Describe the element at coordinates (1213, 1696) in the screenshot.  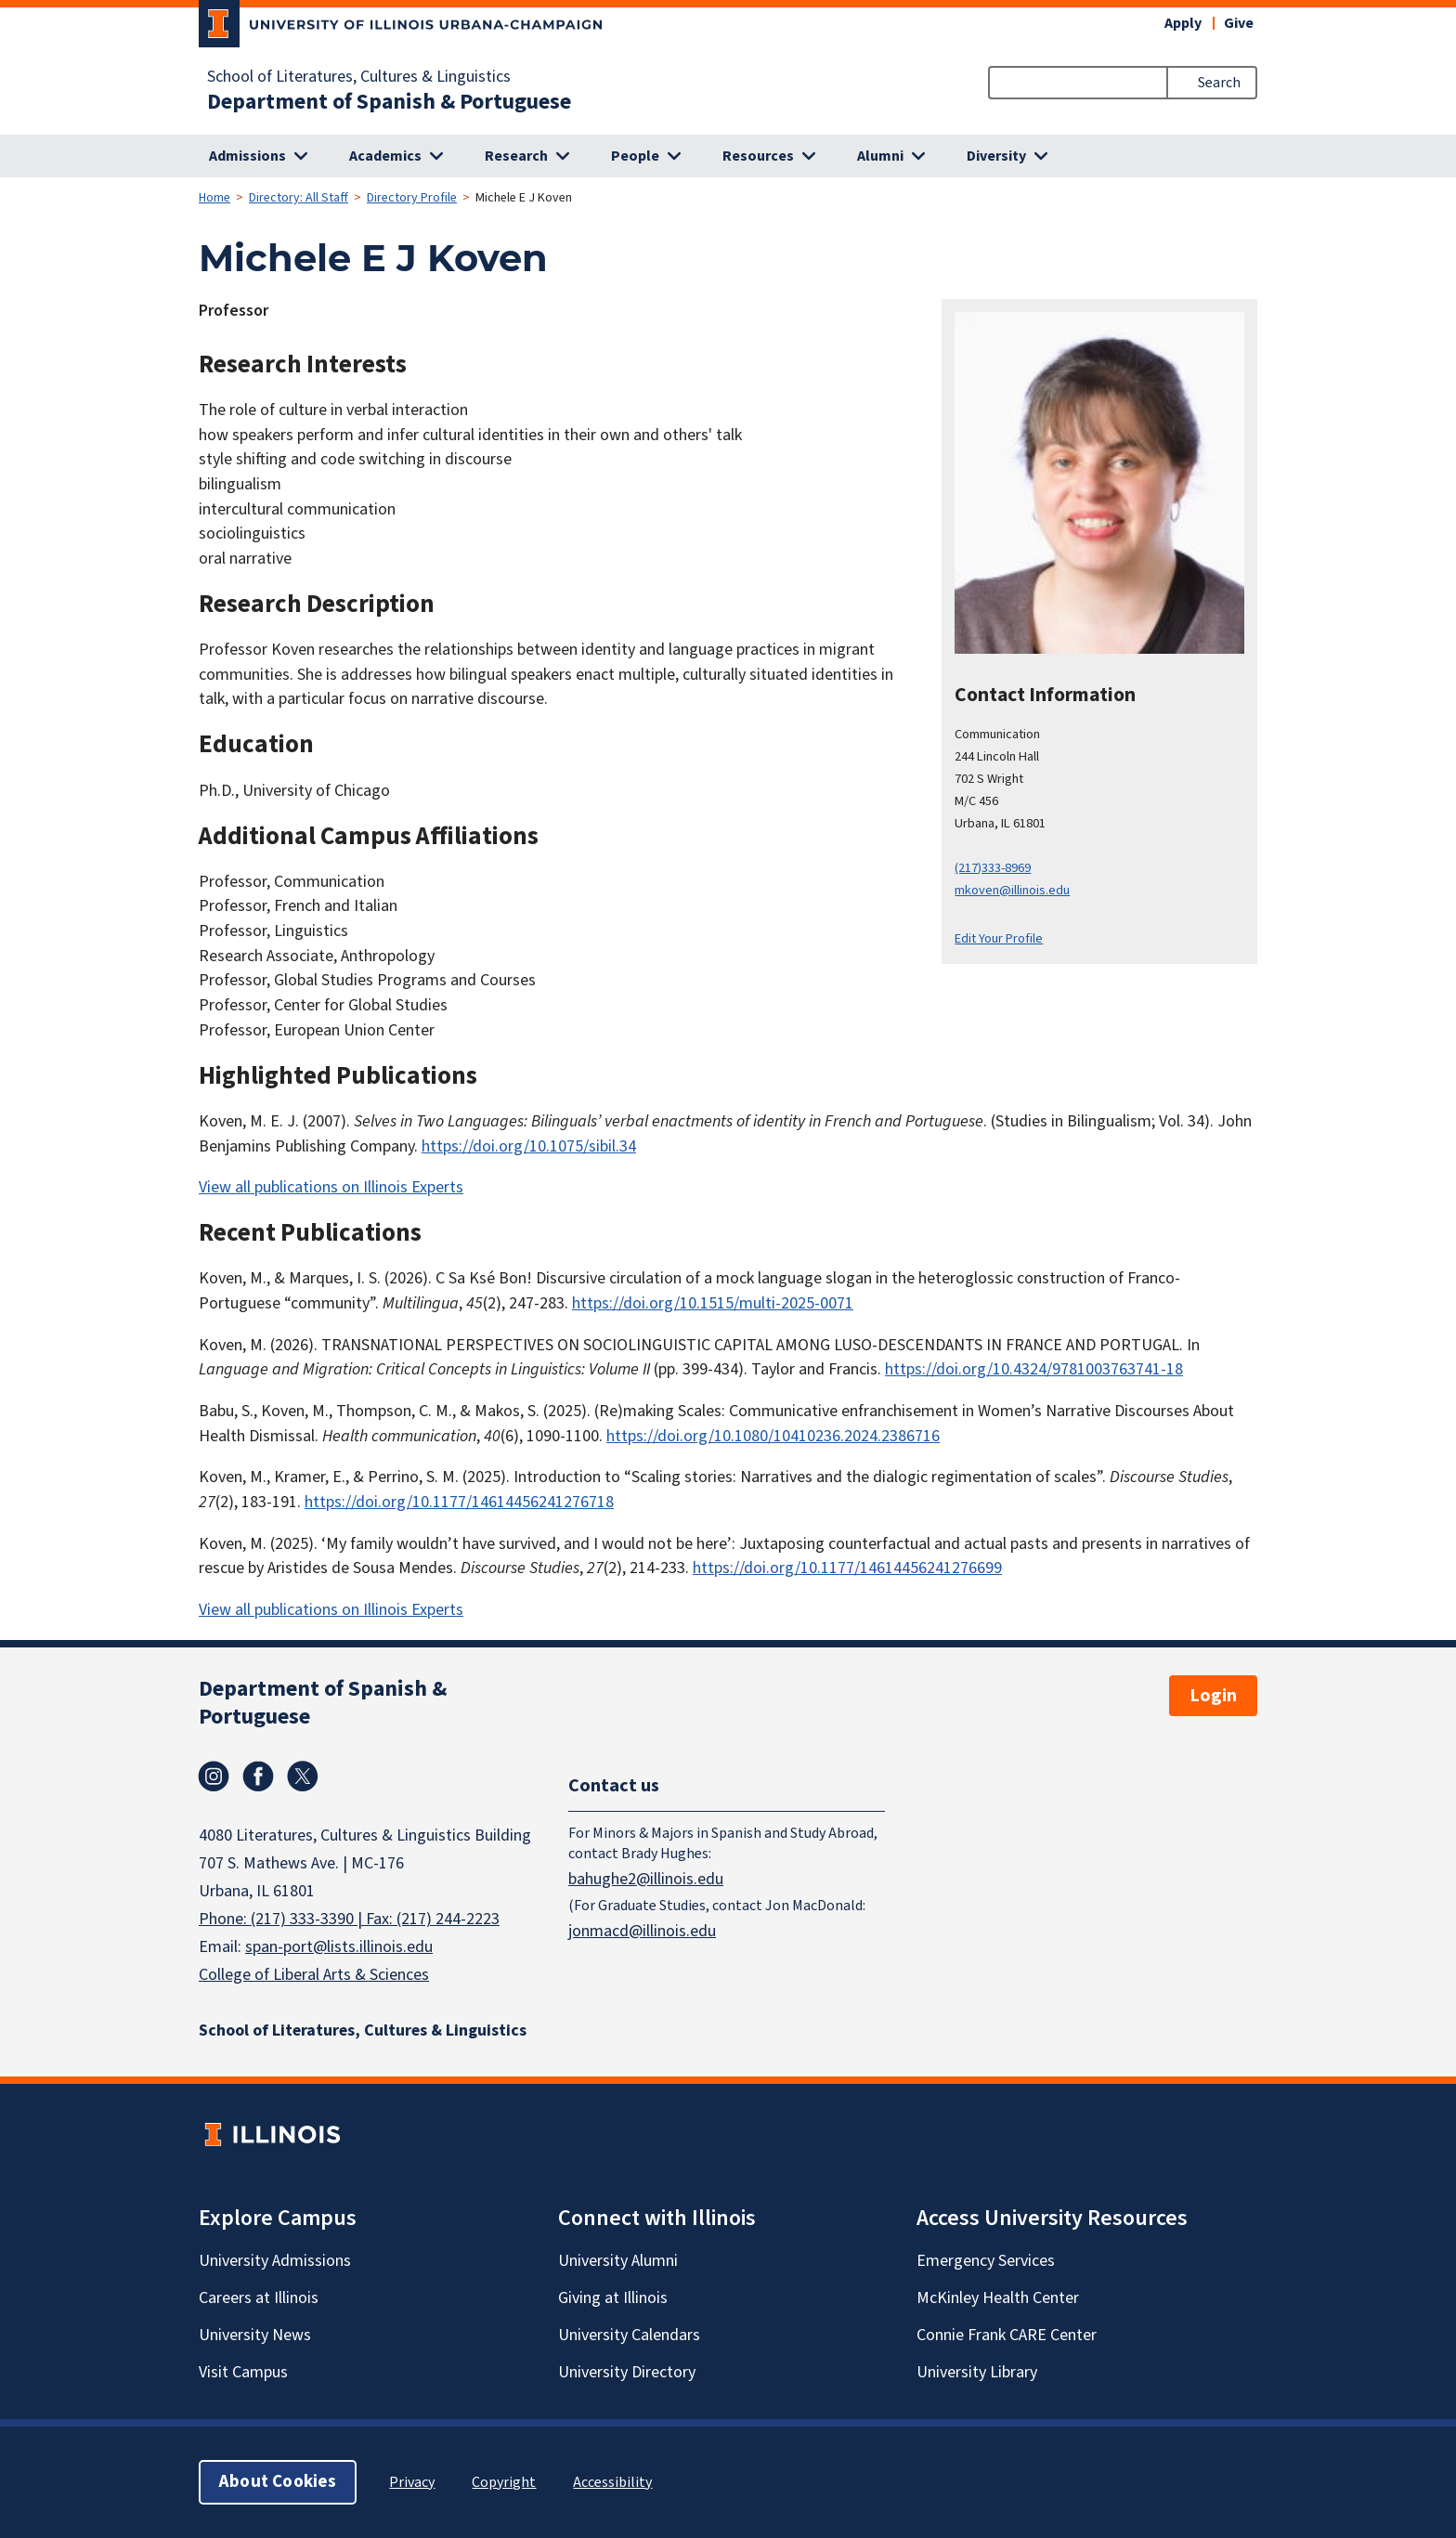
I see `Login` at that location.